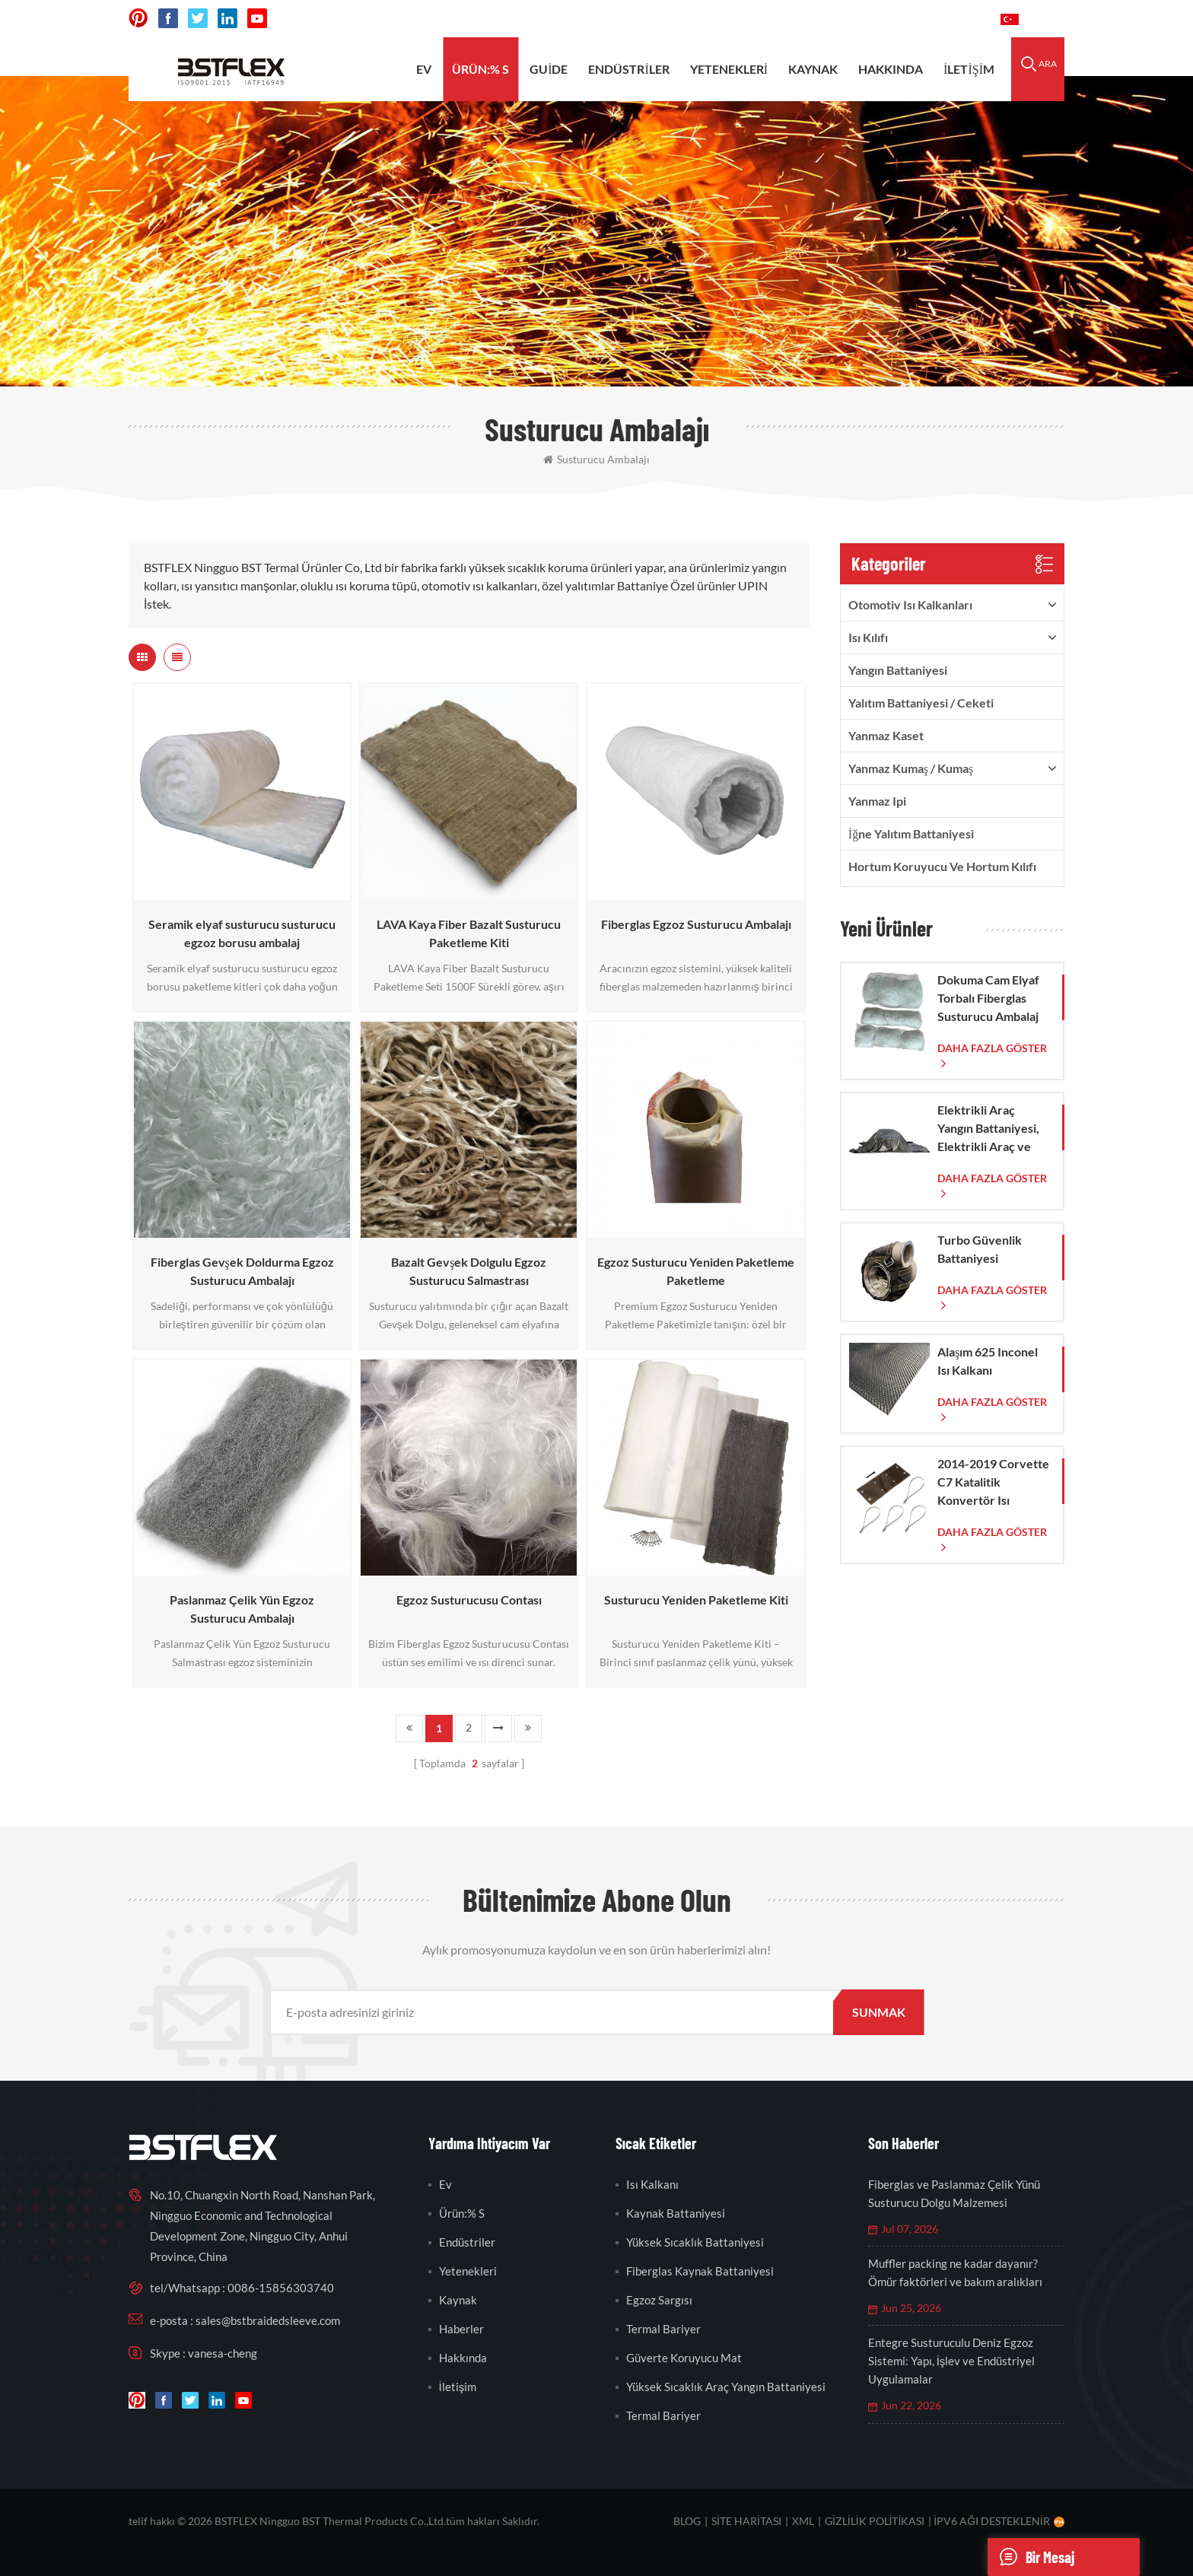 The height and width of the screenshot is (2576, 1193). What do you see at coordinates (652, 2184) in the screenshot?
I see `ısı kalkanı` at bounding box center [652, 2184].